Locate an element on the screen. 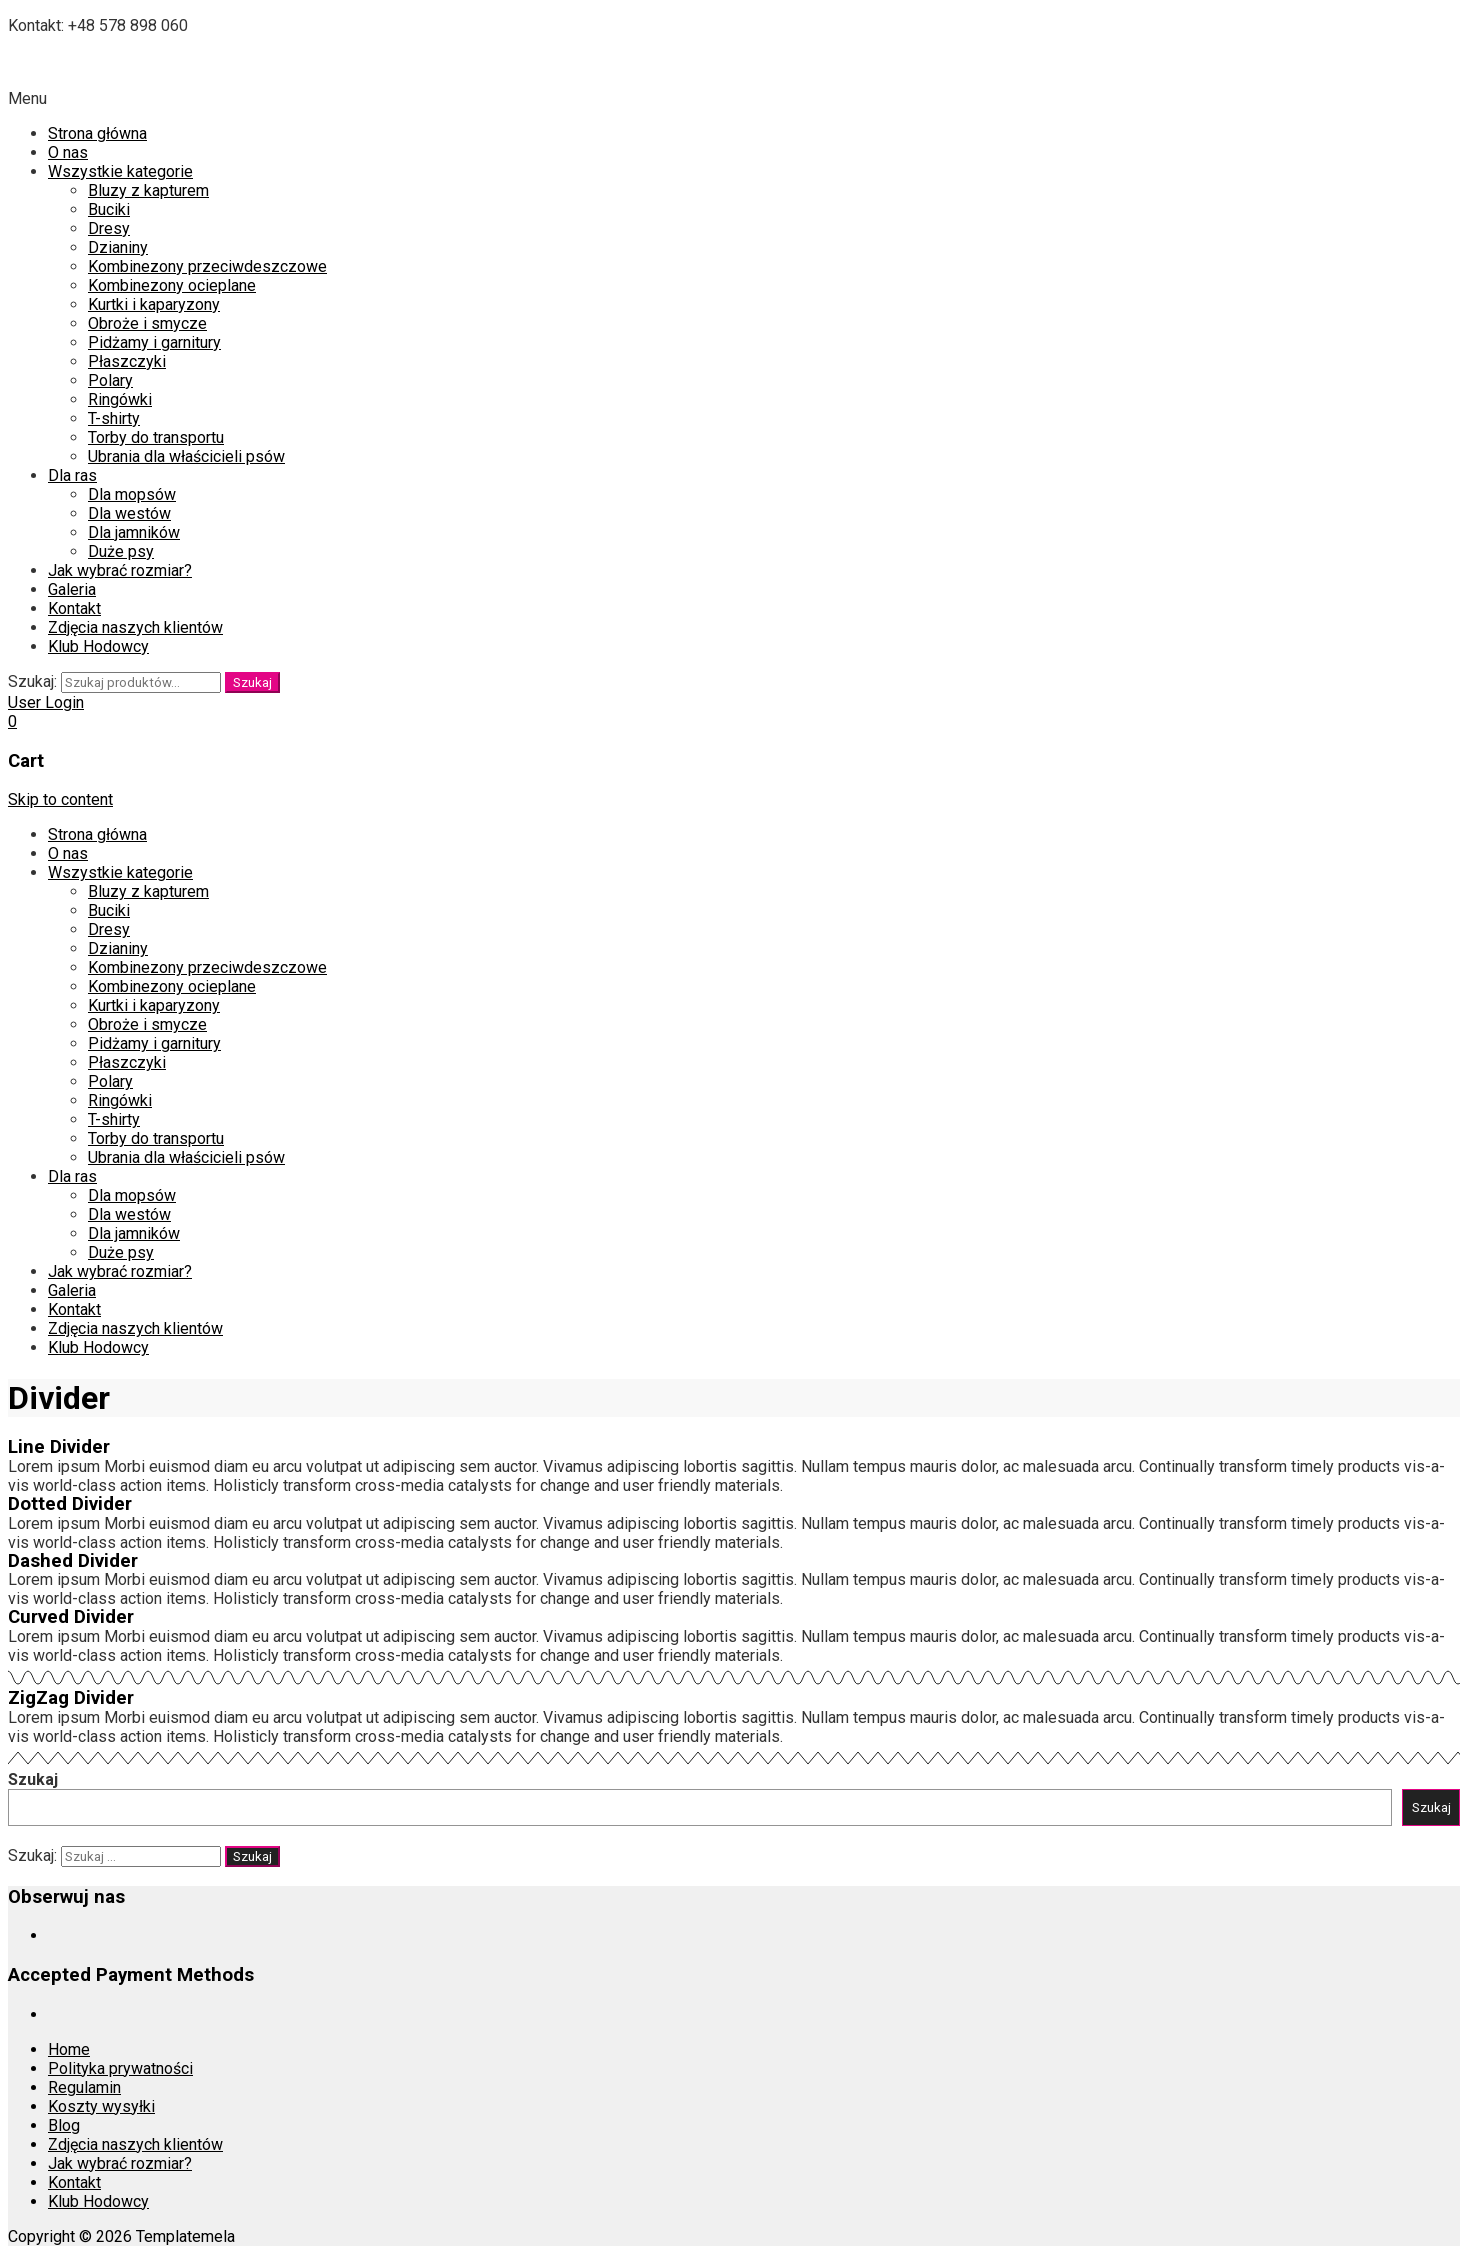 The height and width of the screenshot is (2254, 1468). Dla mopsów is located at coordinates (132, 494).